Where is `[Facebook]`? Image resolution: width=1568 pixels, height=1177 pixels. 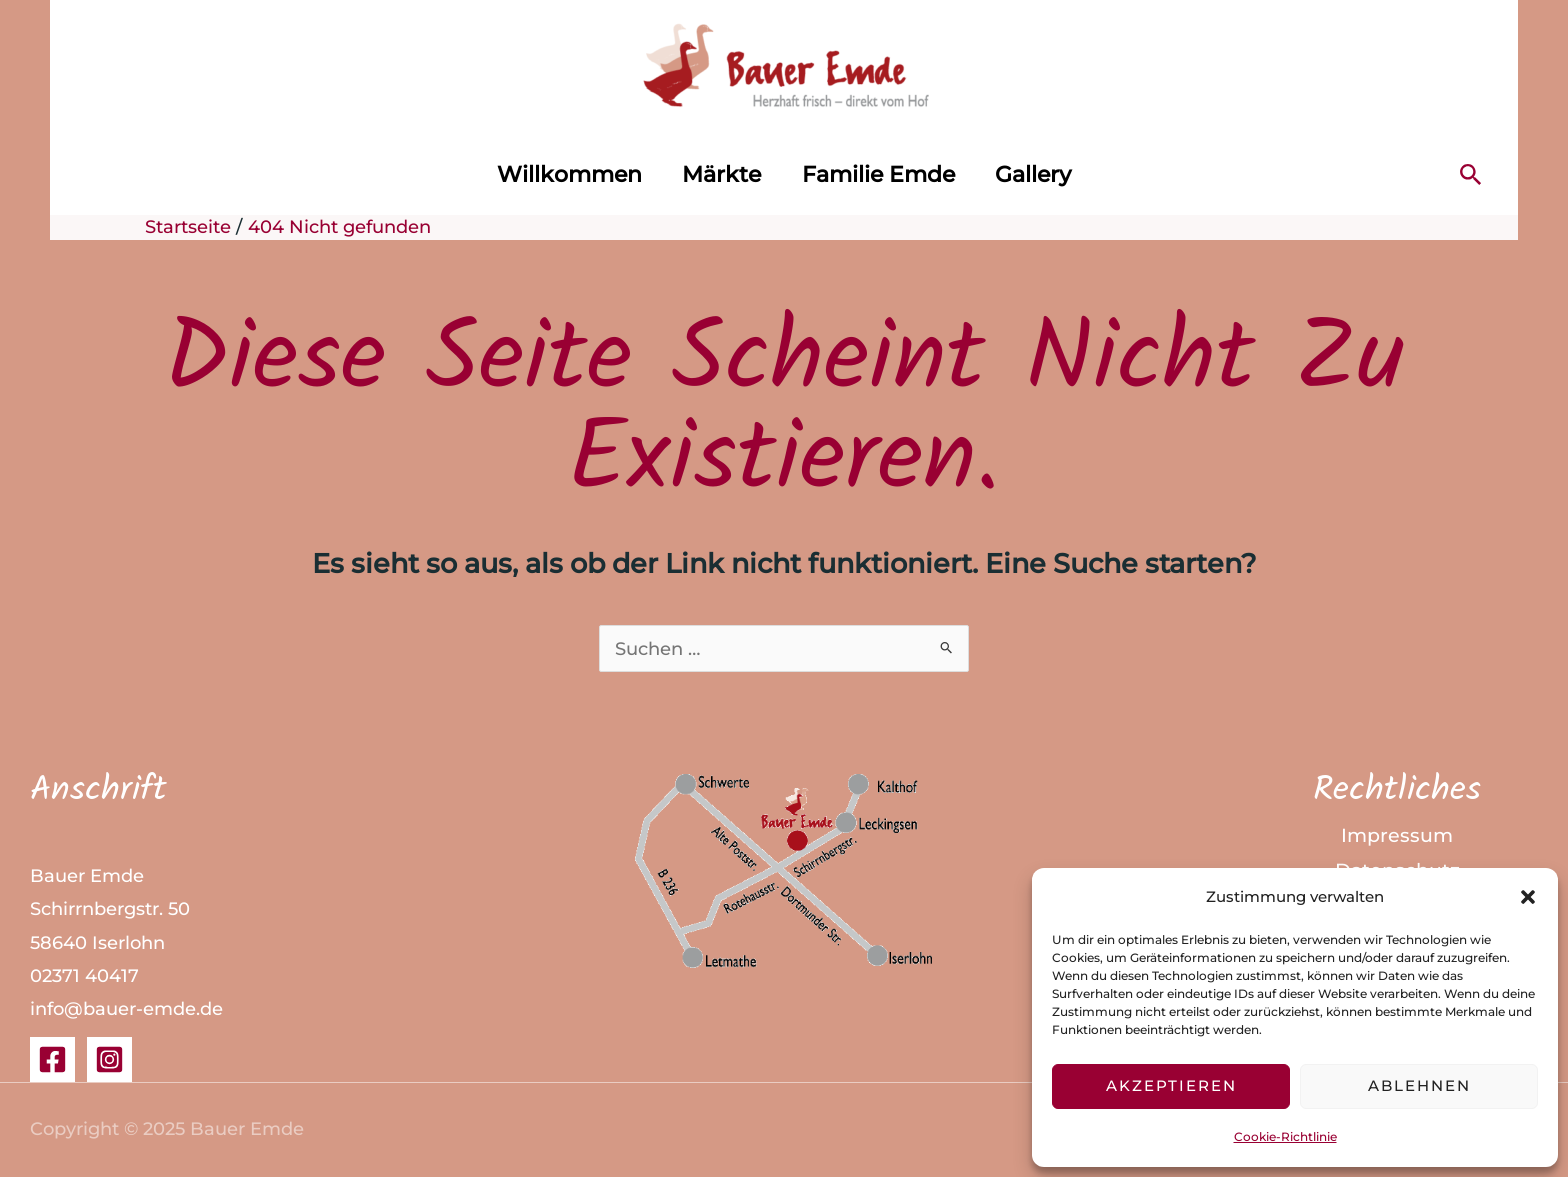 [Facebook] is located at coordinates (52, 1060).